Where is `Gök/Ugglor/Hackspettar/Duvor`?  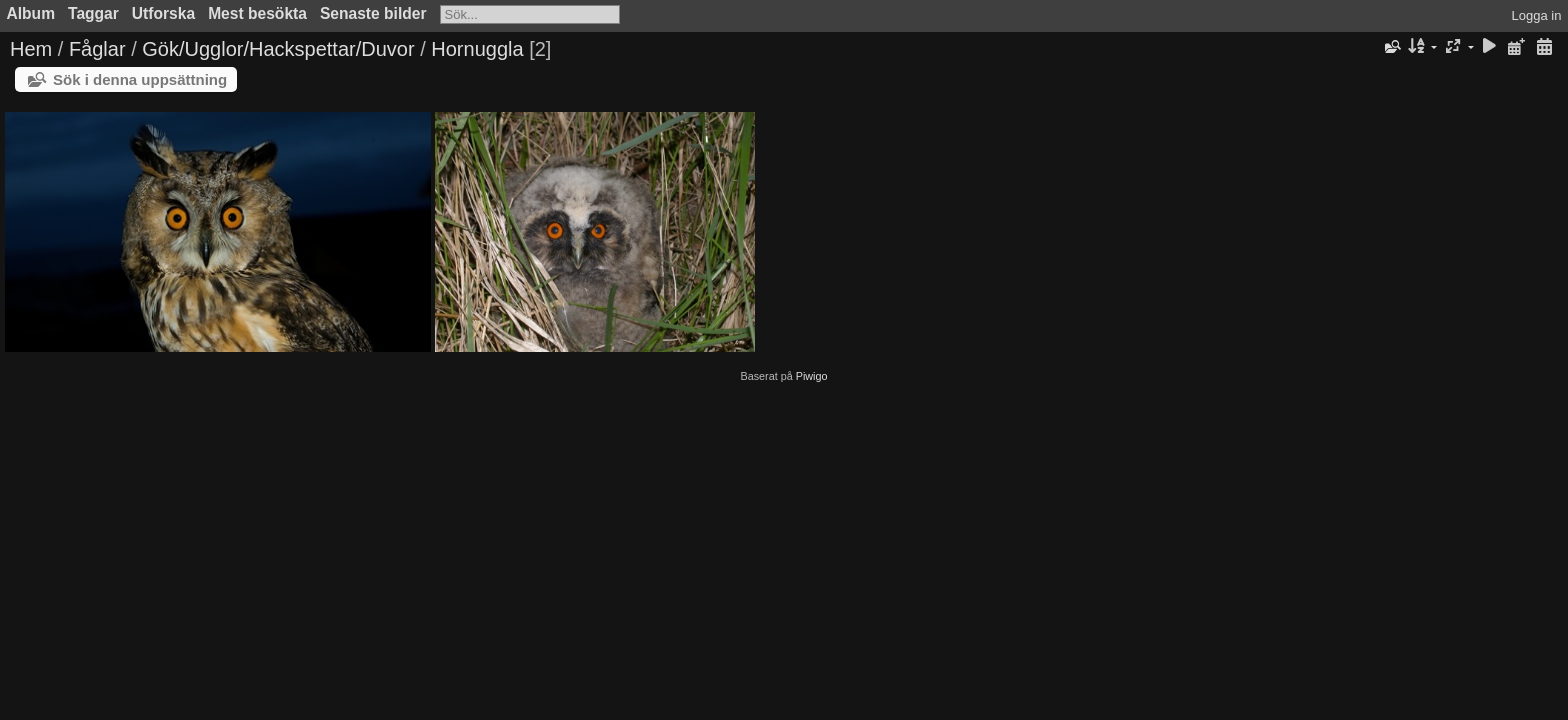
Gök/Ugglor/Hackspettar/Duvor is located at coordinates (278, 49).